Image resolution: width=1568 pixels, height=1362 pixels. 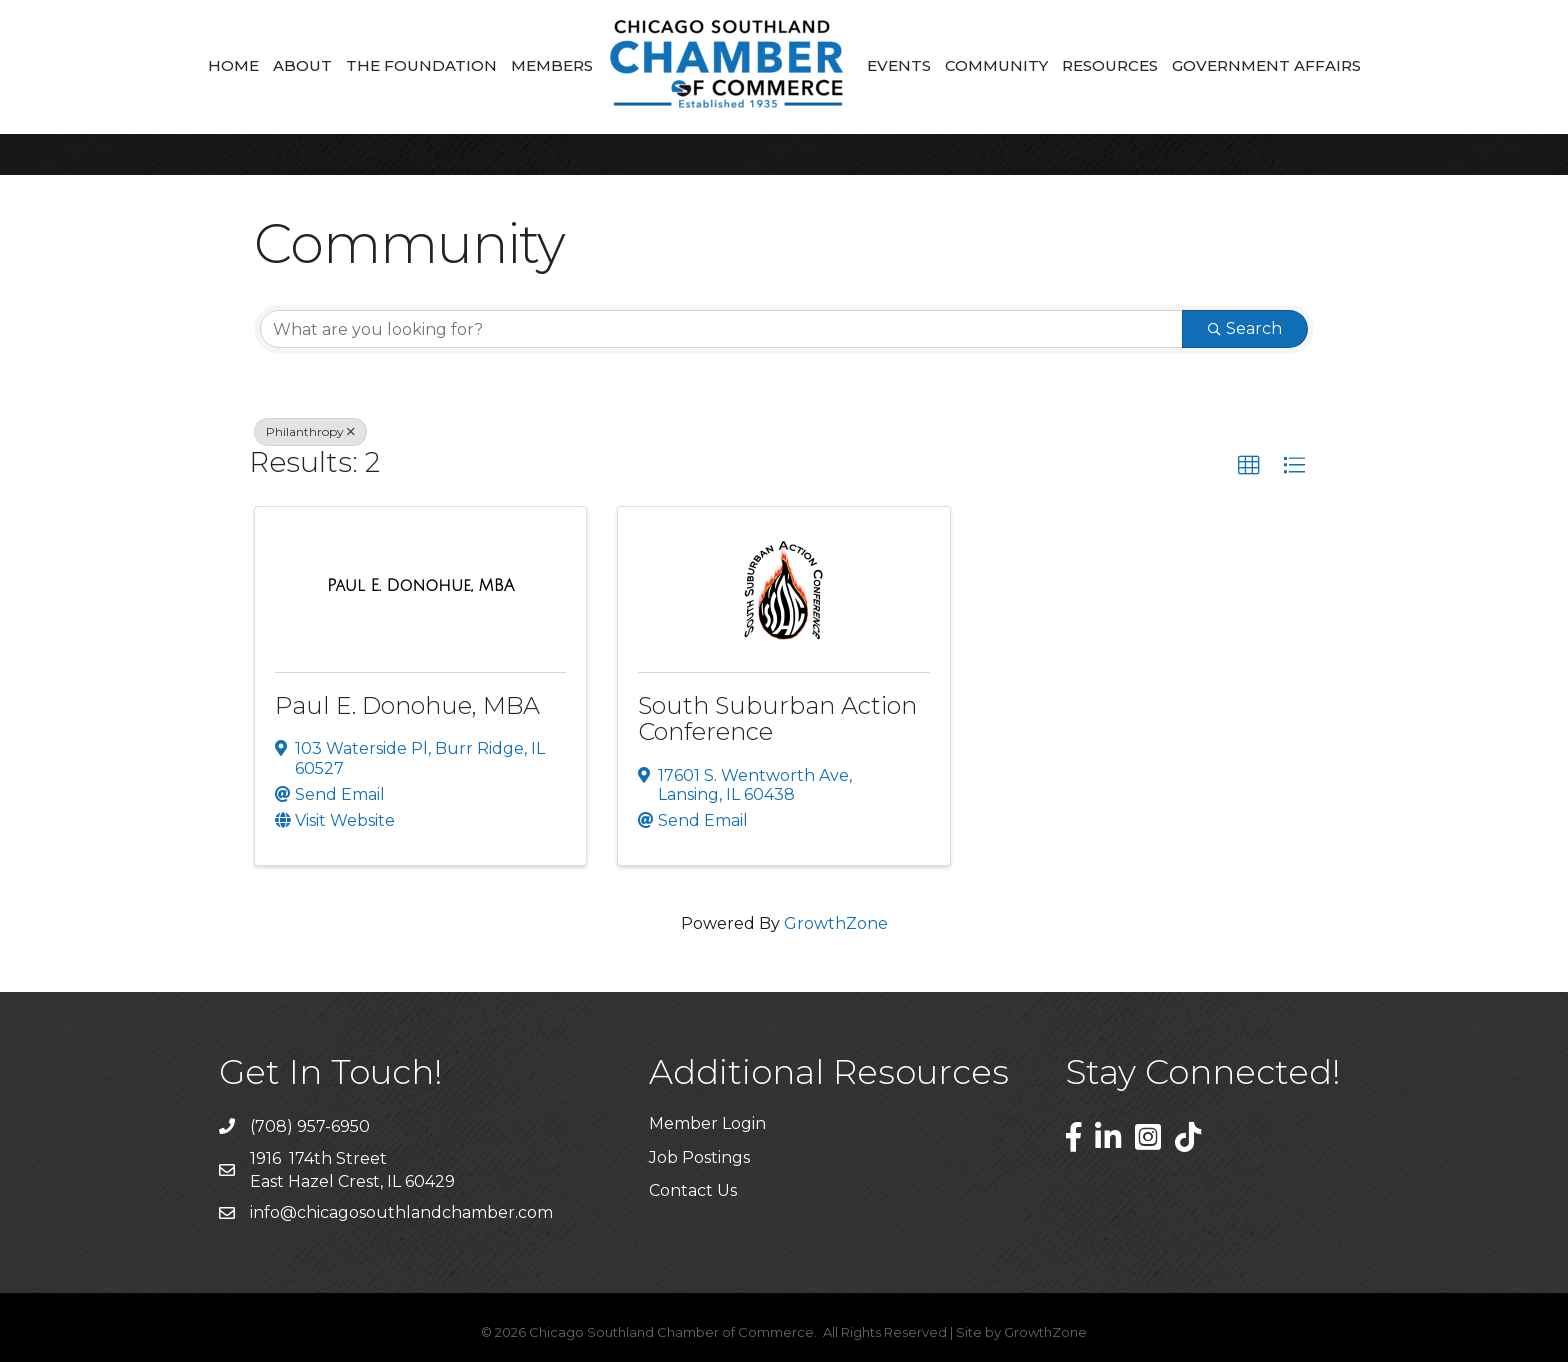 I want to click on Philanthropy [Deselect], so click(x=310, y=431).